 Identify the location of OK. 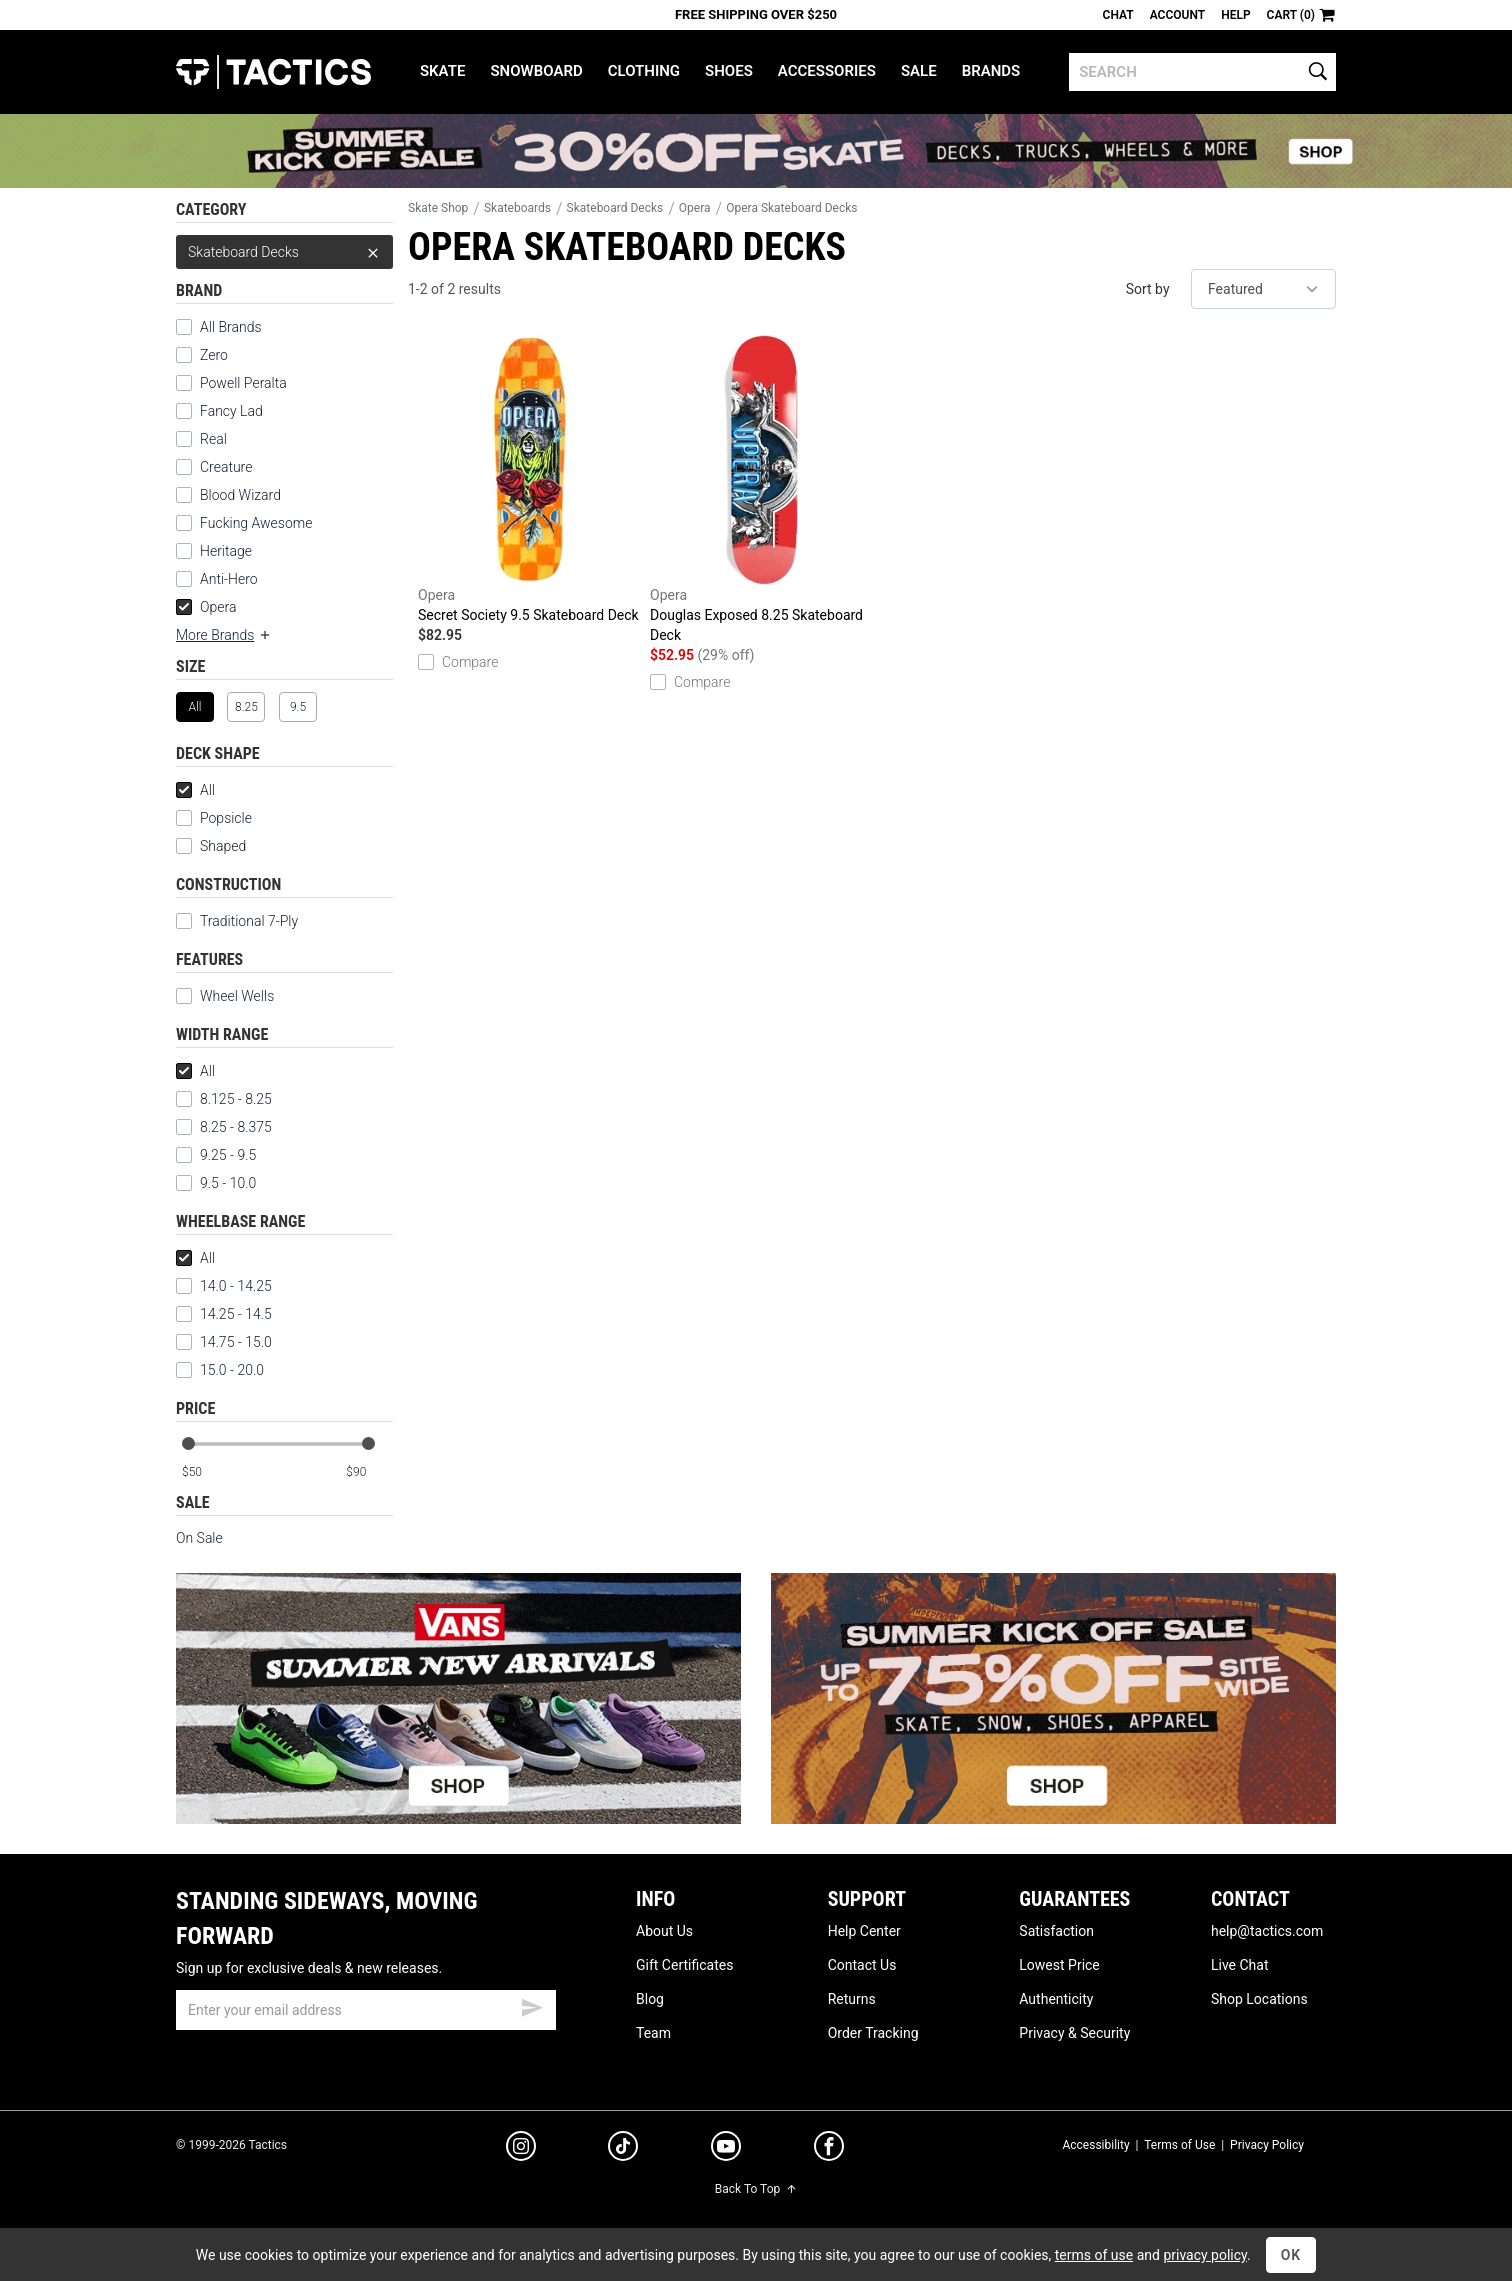
(1291, 2255).